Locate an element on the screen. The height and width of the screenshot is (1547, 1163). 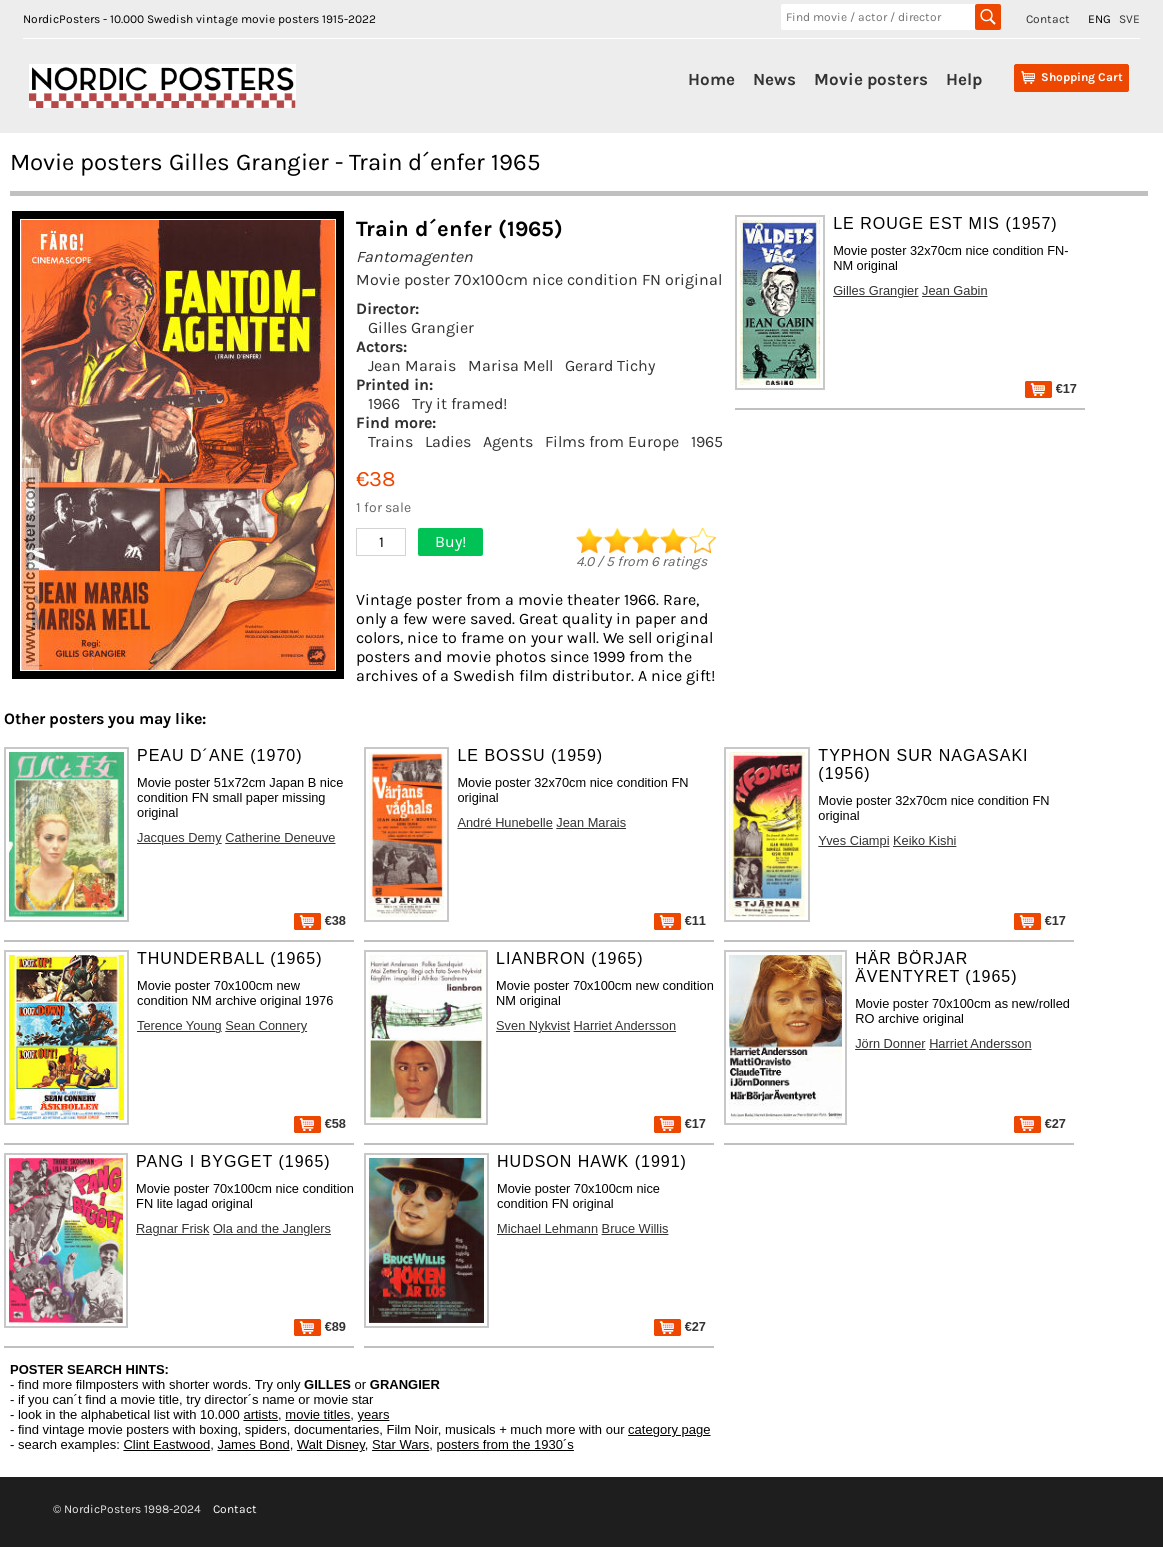
€89 is located at coordinates (320, 1326).